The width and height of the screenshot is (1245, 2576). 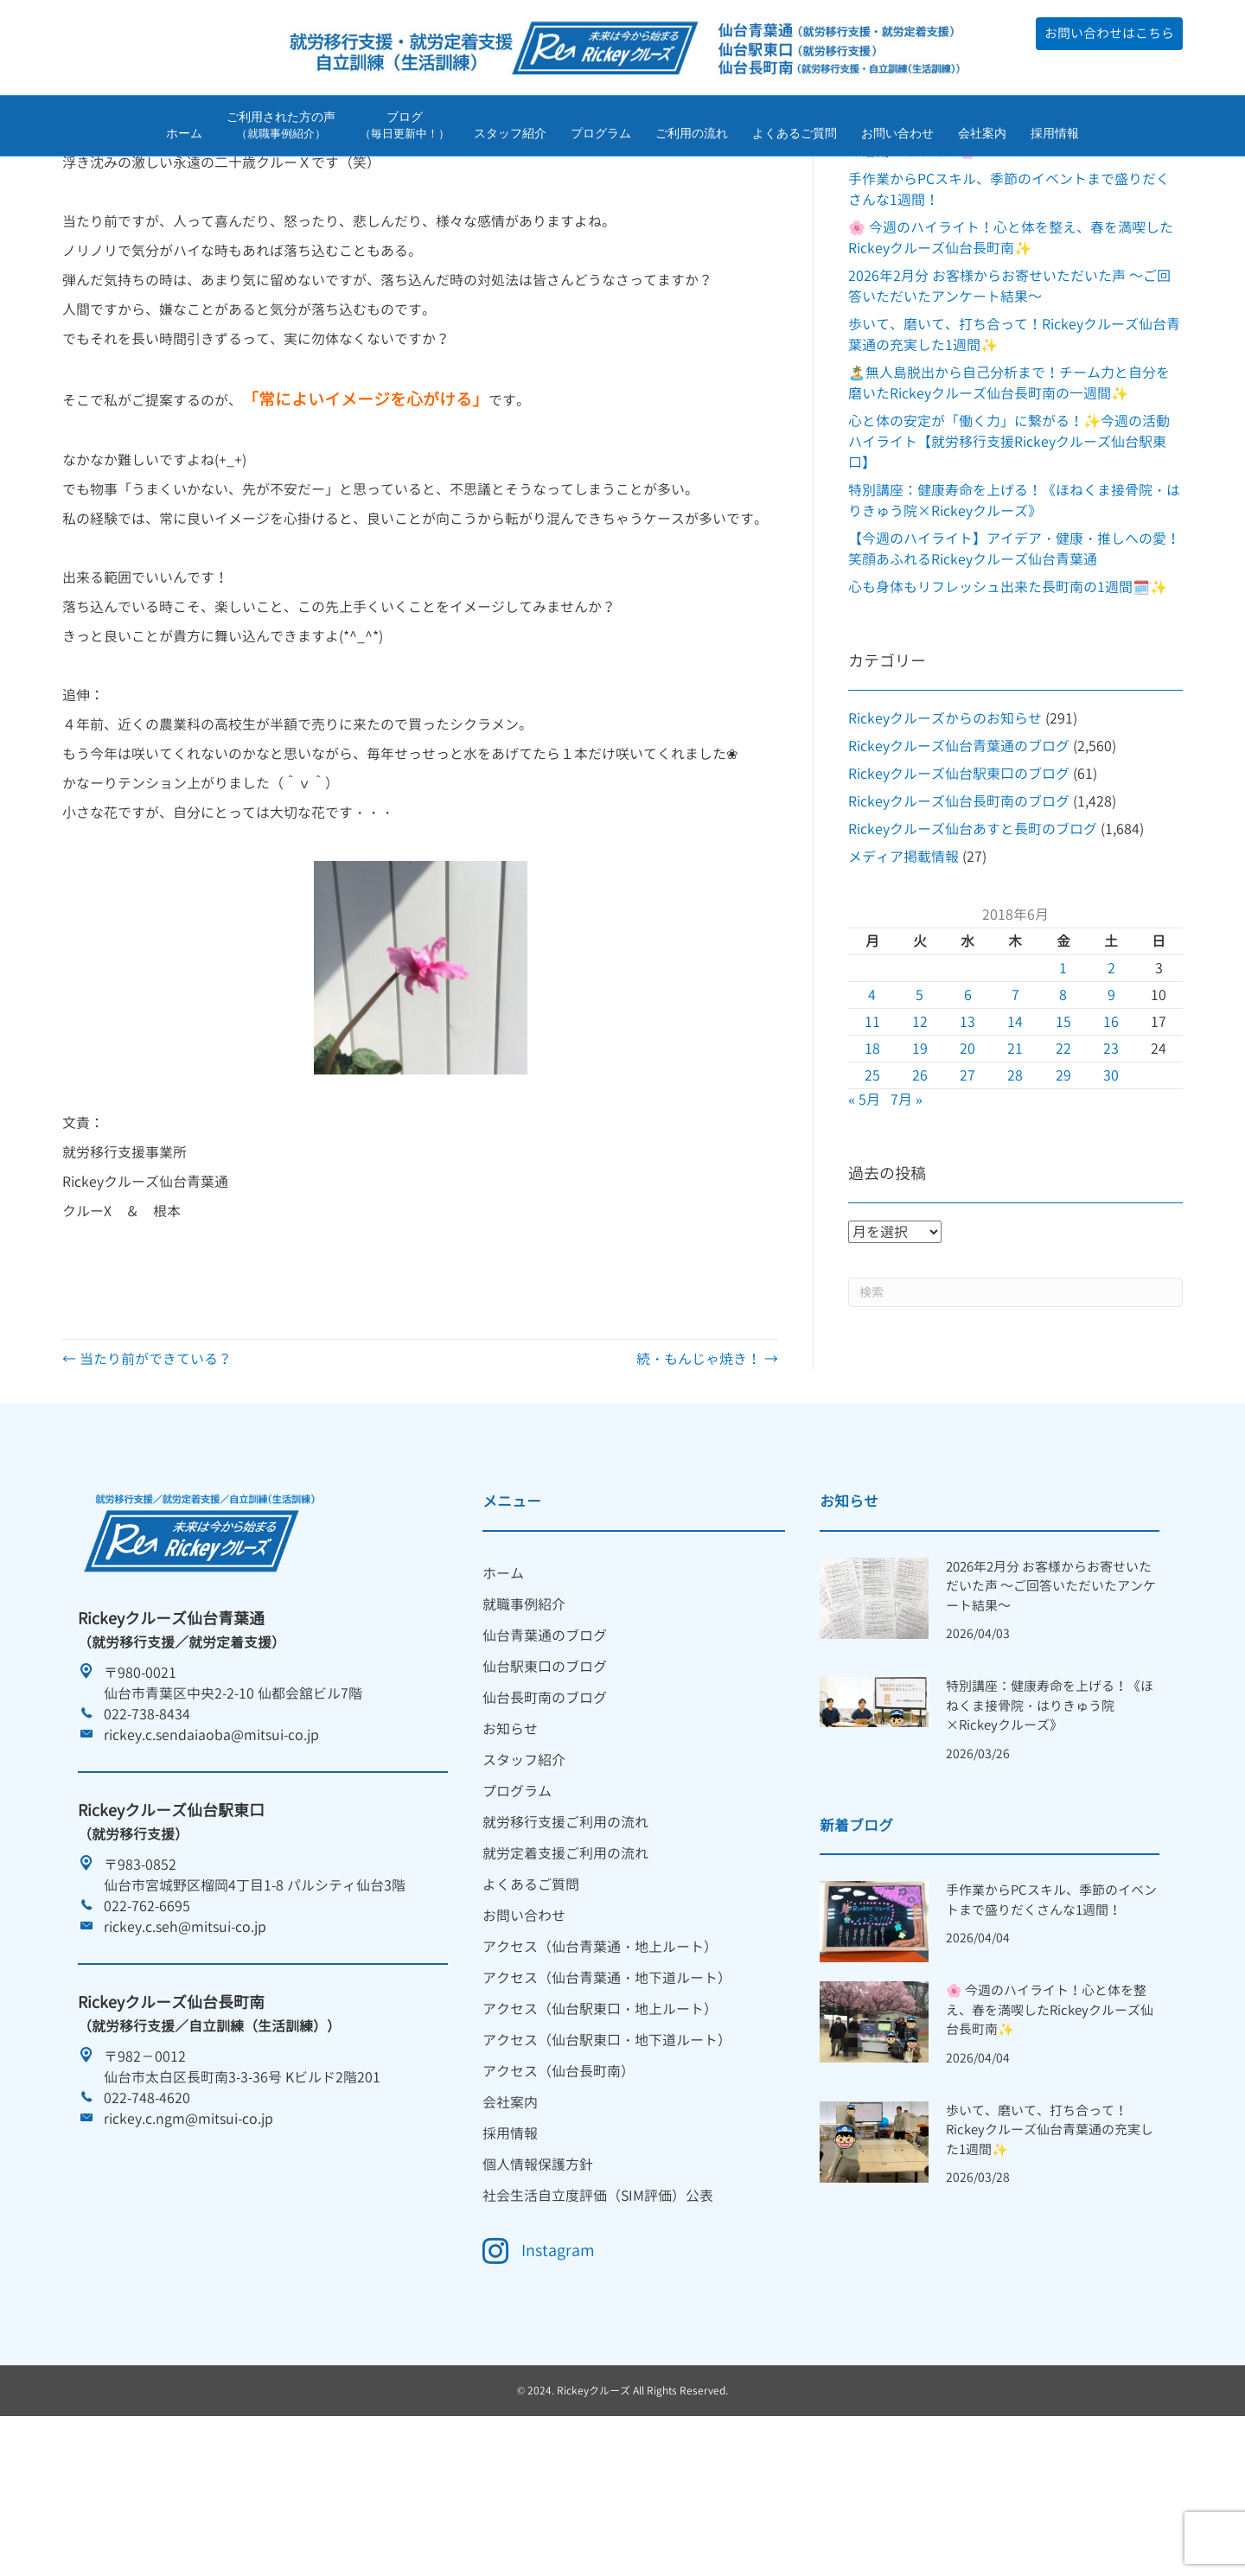 What do you see at coordinates (958, 881) in the screenshot?
I see `Rickeyクルーズ仙台駅東口のブログ` at bounding box center [958, 881].